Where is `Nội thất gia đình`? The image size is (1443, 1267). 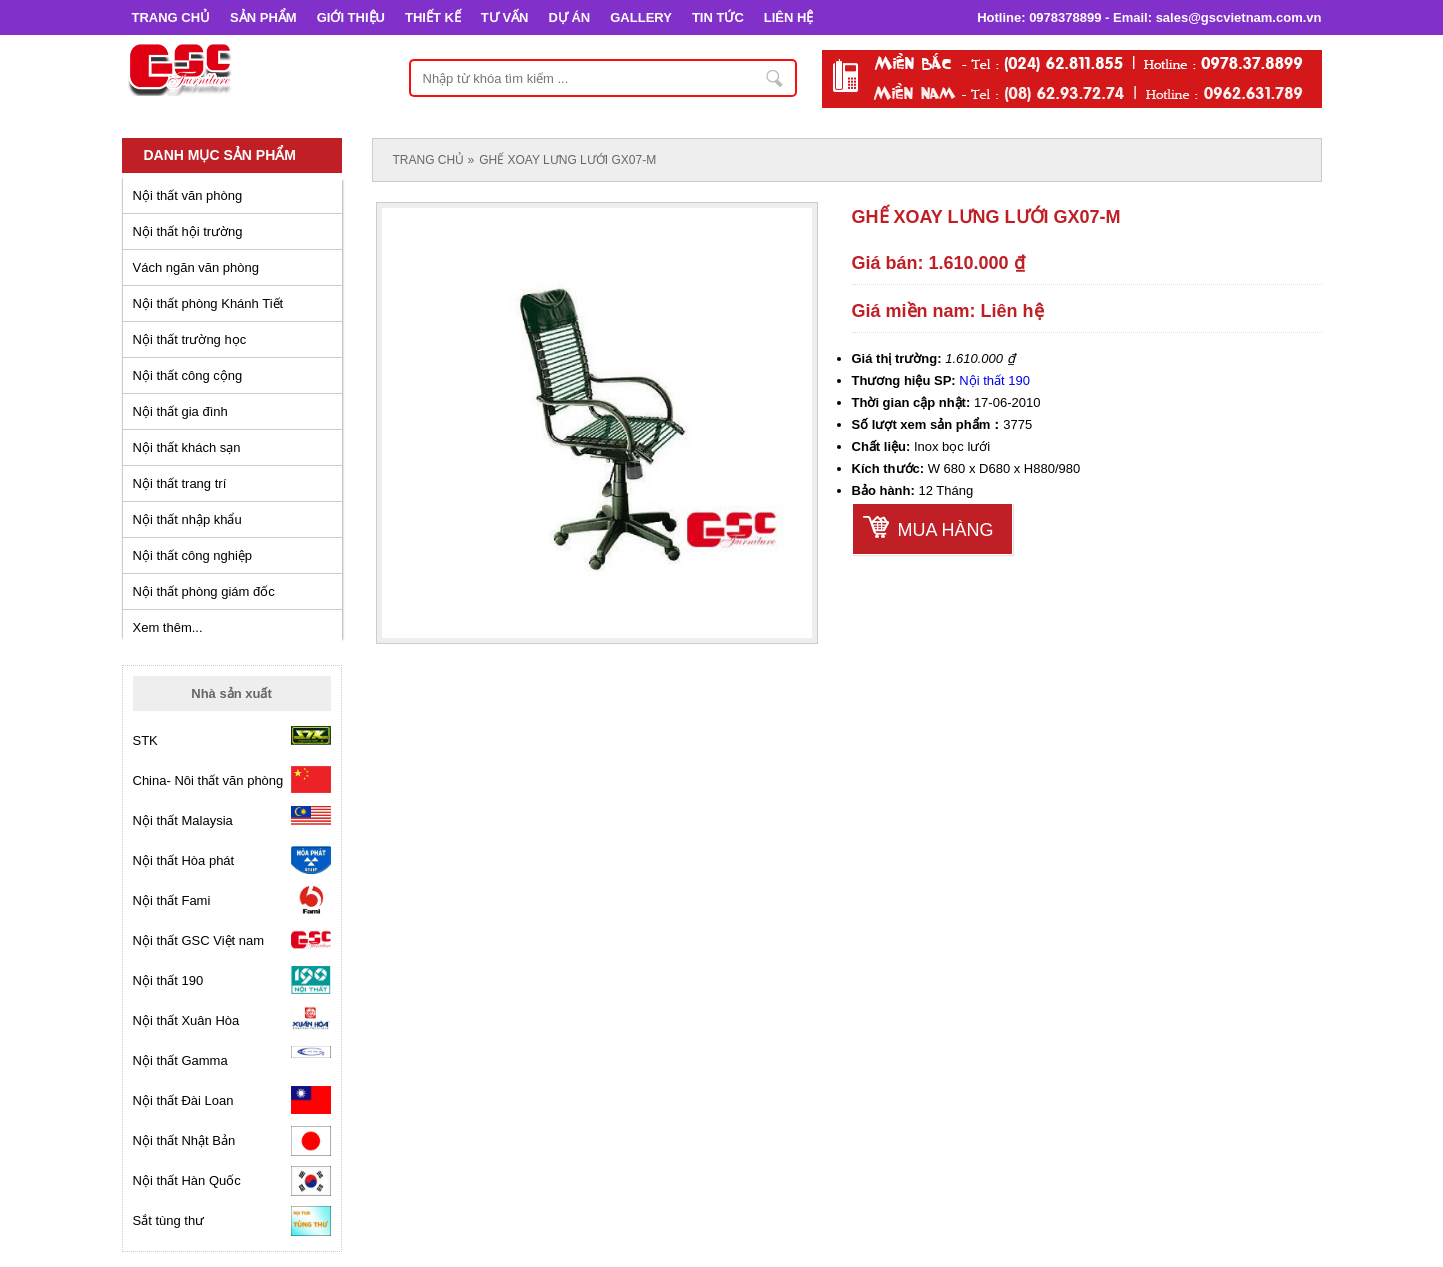
Nội thất gia đình is located at coordinates (180, 411).